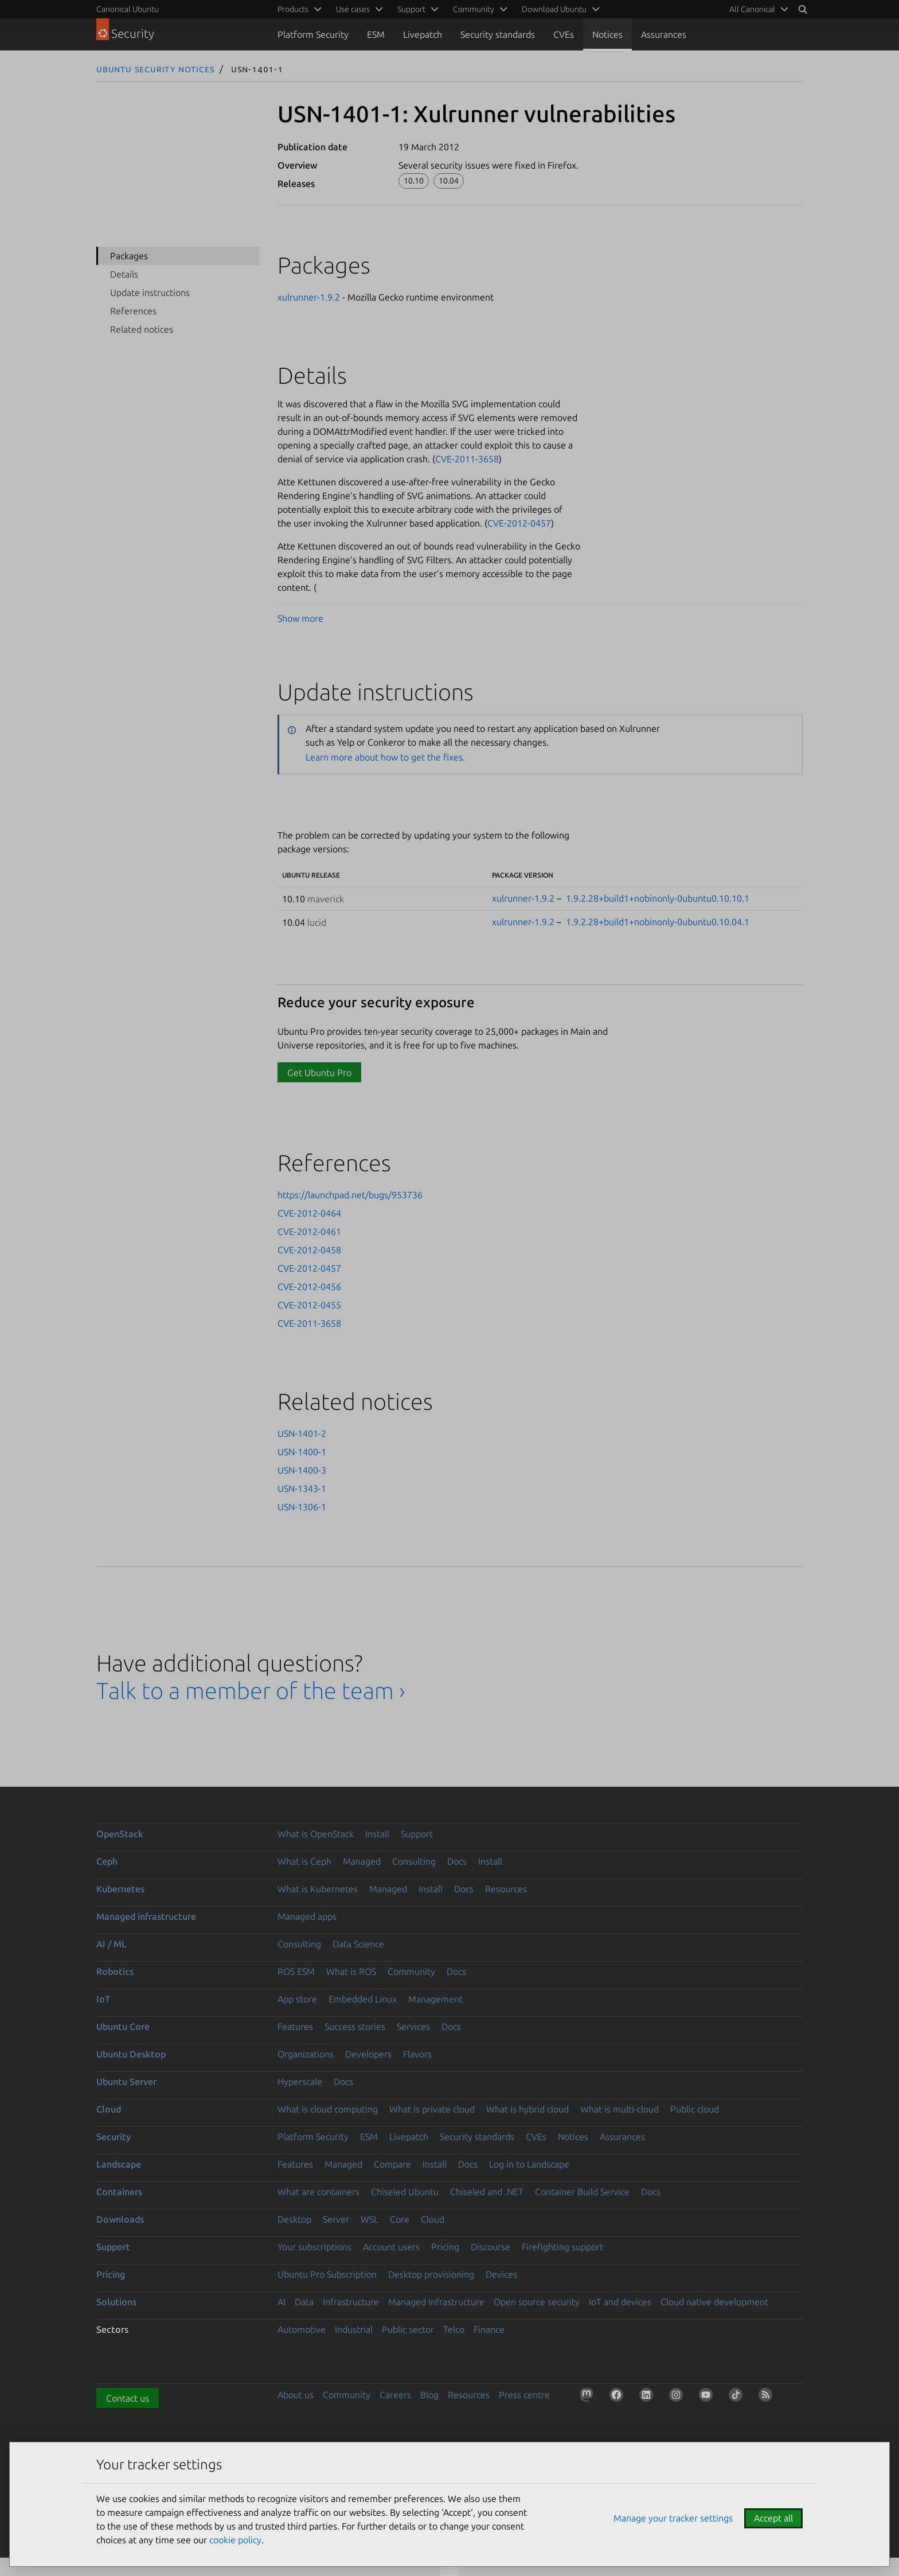  I want to click on Downloads, so click(120, 2219).